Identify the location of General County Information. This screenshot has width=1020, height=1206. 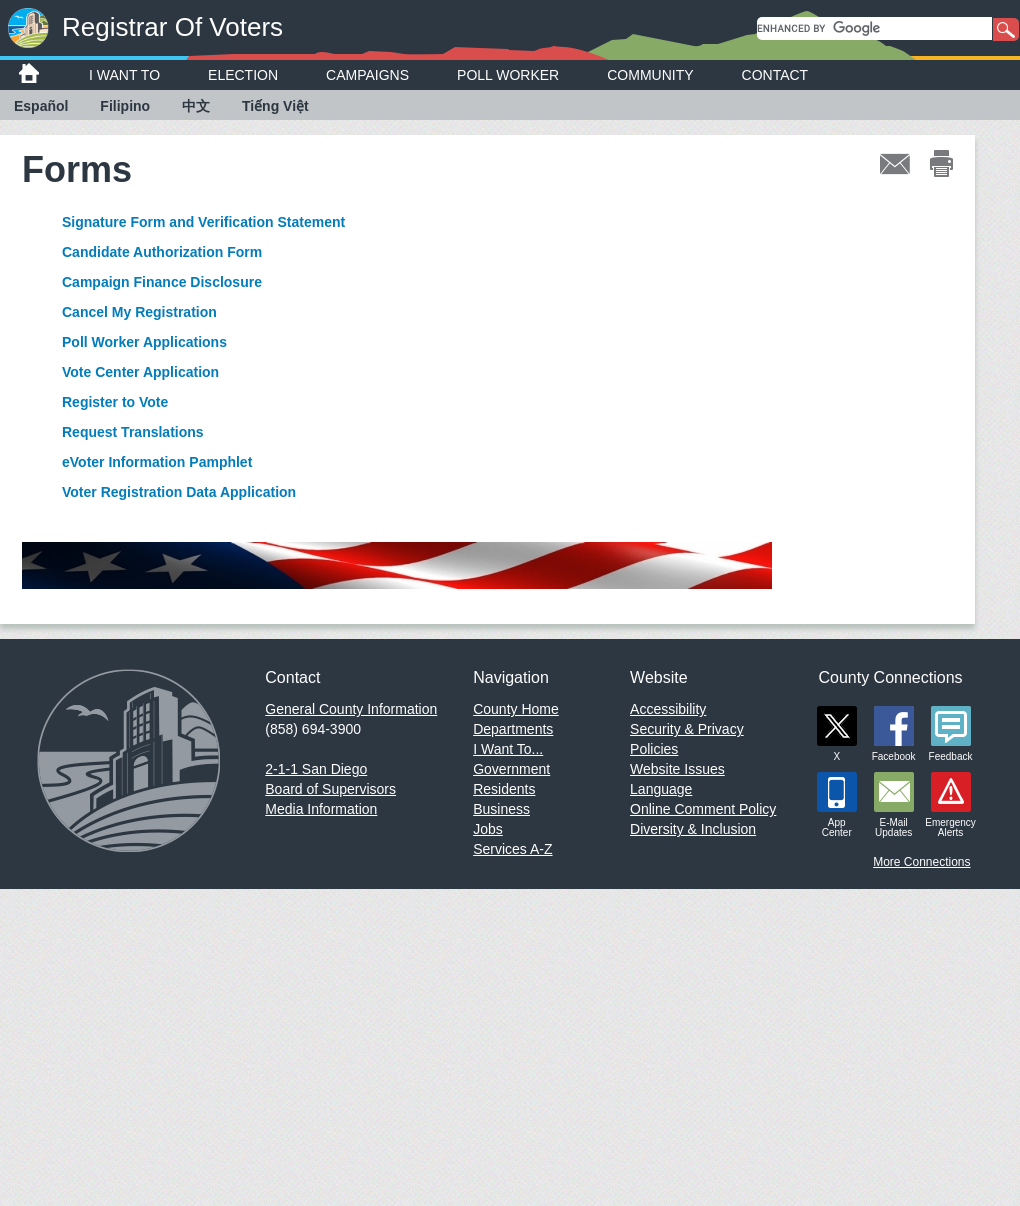
(351, 709).